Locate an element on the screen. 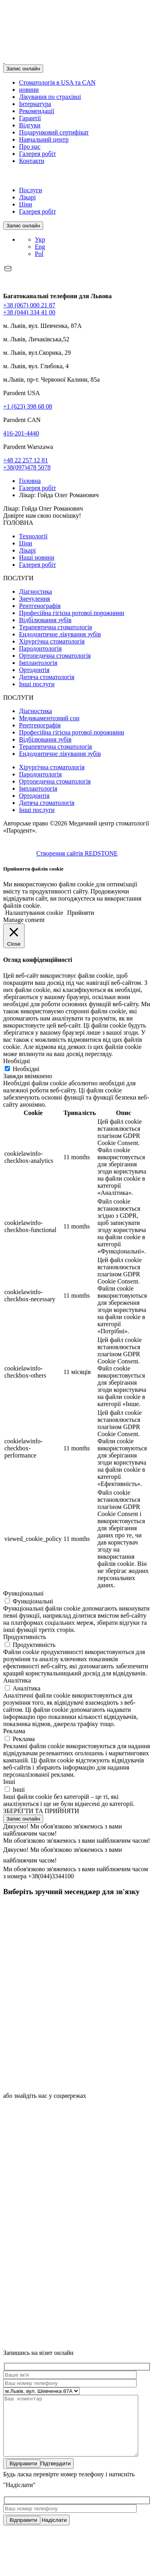 The width and height of the screenshot is (154, 2576). Галерея робіт is located at coordinates (37, 153).